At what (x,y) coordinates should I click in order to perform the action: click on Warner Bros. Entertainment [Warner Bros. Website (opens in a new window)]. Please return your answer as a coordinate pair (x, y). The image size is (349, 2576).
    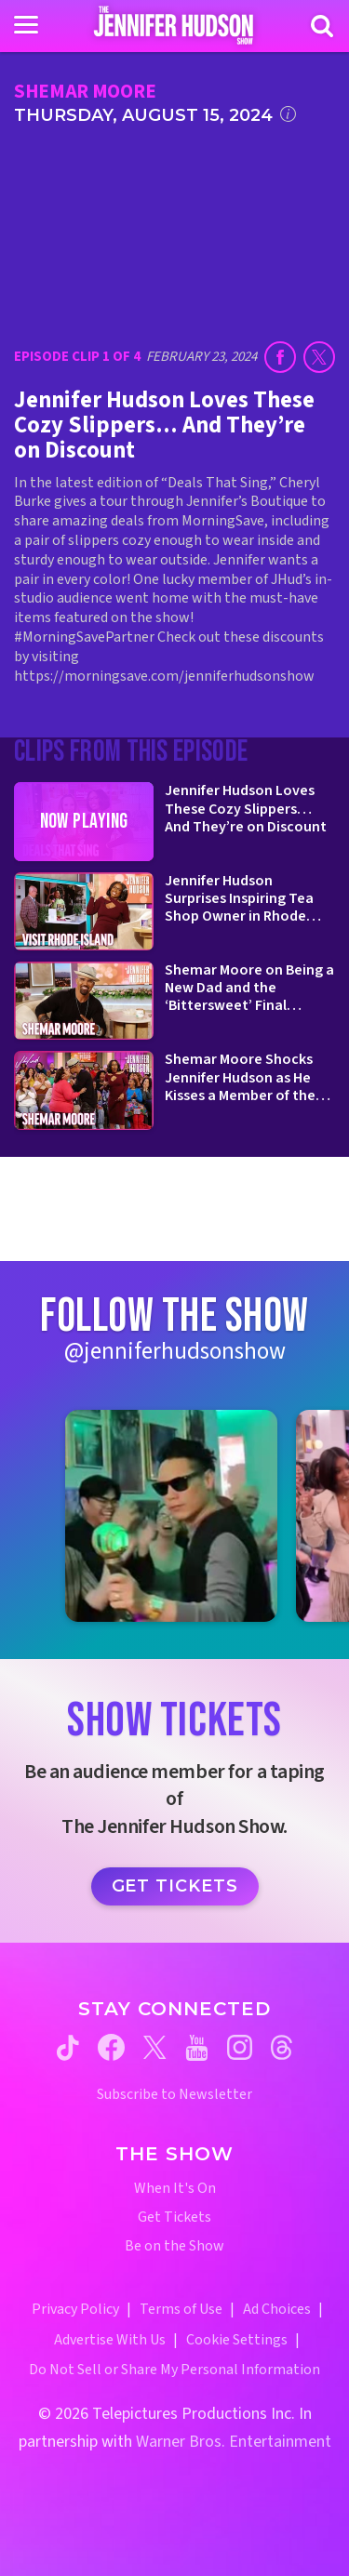
    Looking at the image, I should click on (233, 2441).